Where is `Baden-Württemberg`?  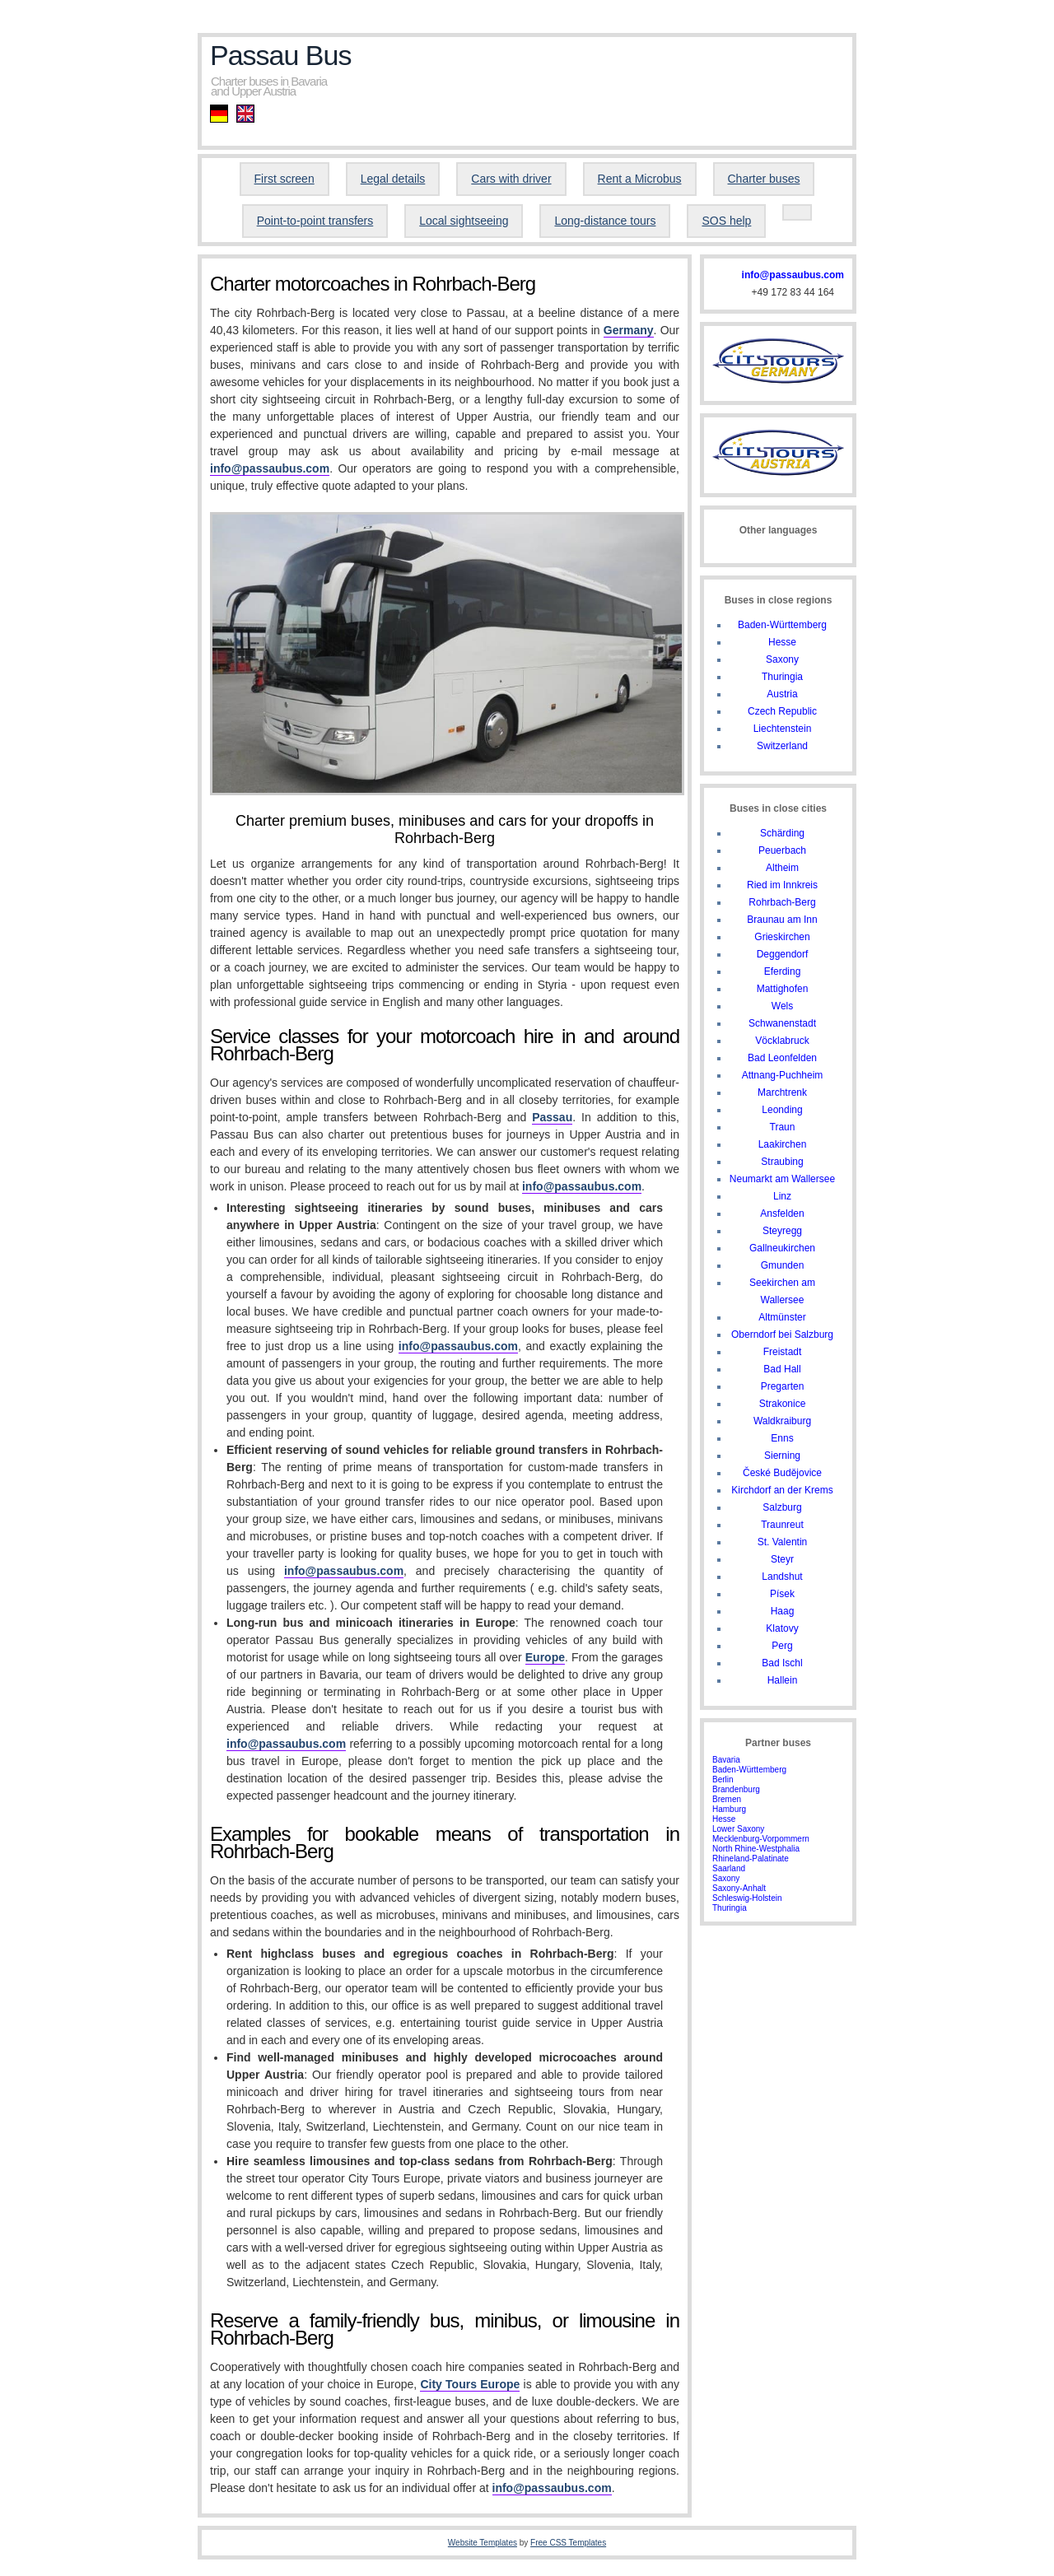 Baden-Württemberg is located at coordinates (782, 625).